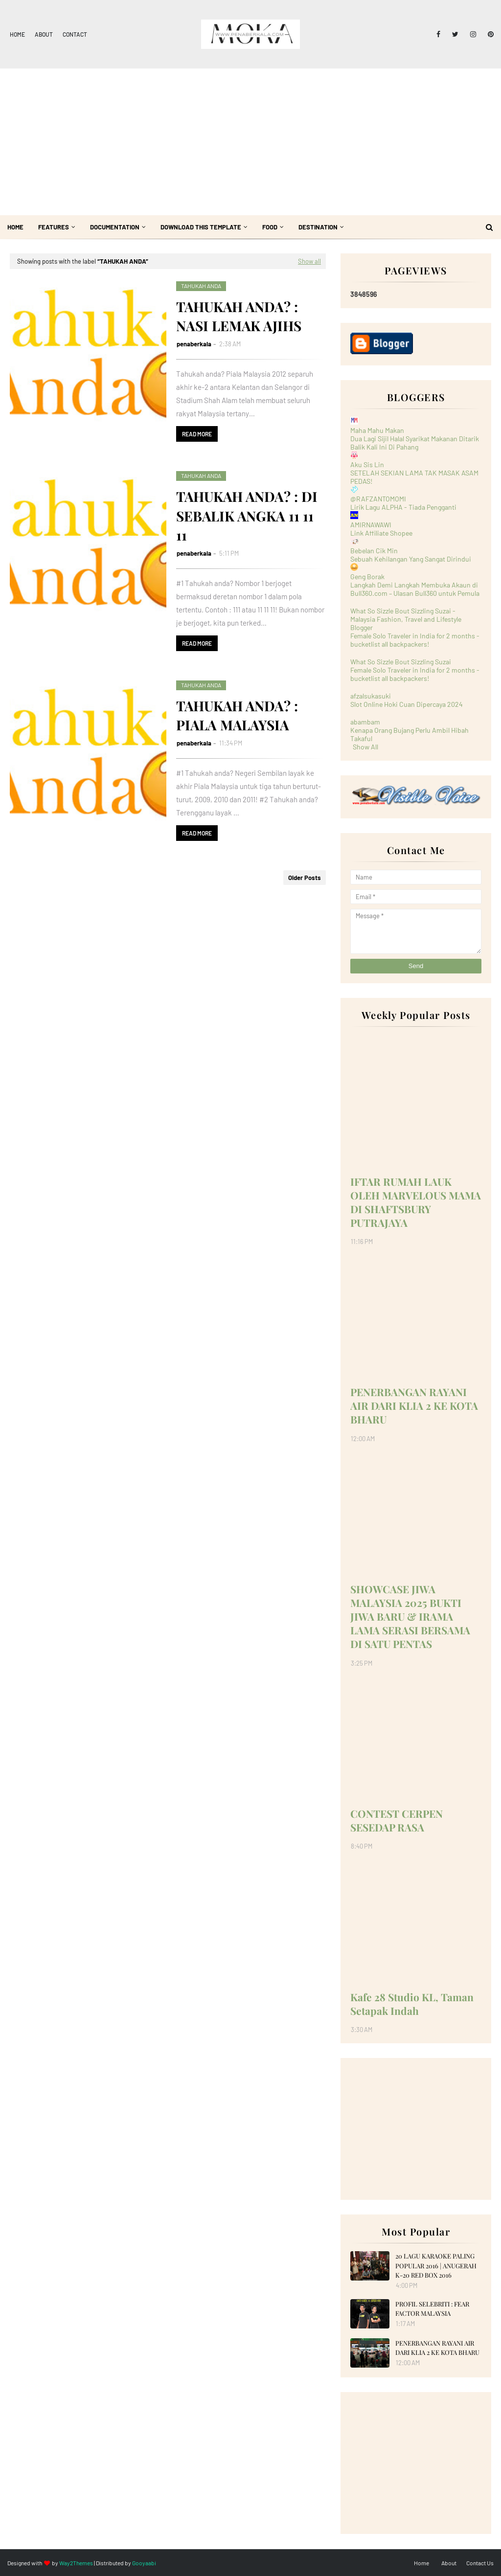 The width and height of the screenshot is (501, 2576). What do you see at coordinates (378, 499) in the screenshot?
I see `@RAFZANTOMOMI` at bounding box center [378, 499].